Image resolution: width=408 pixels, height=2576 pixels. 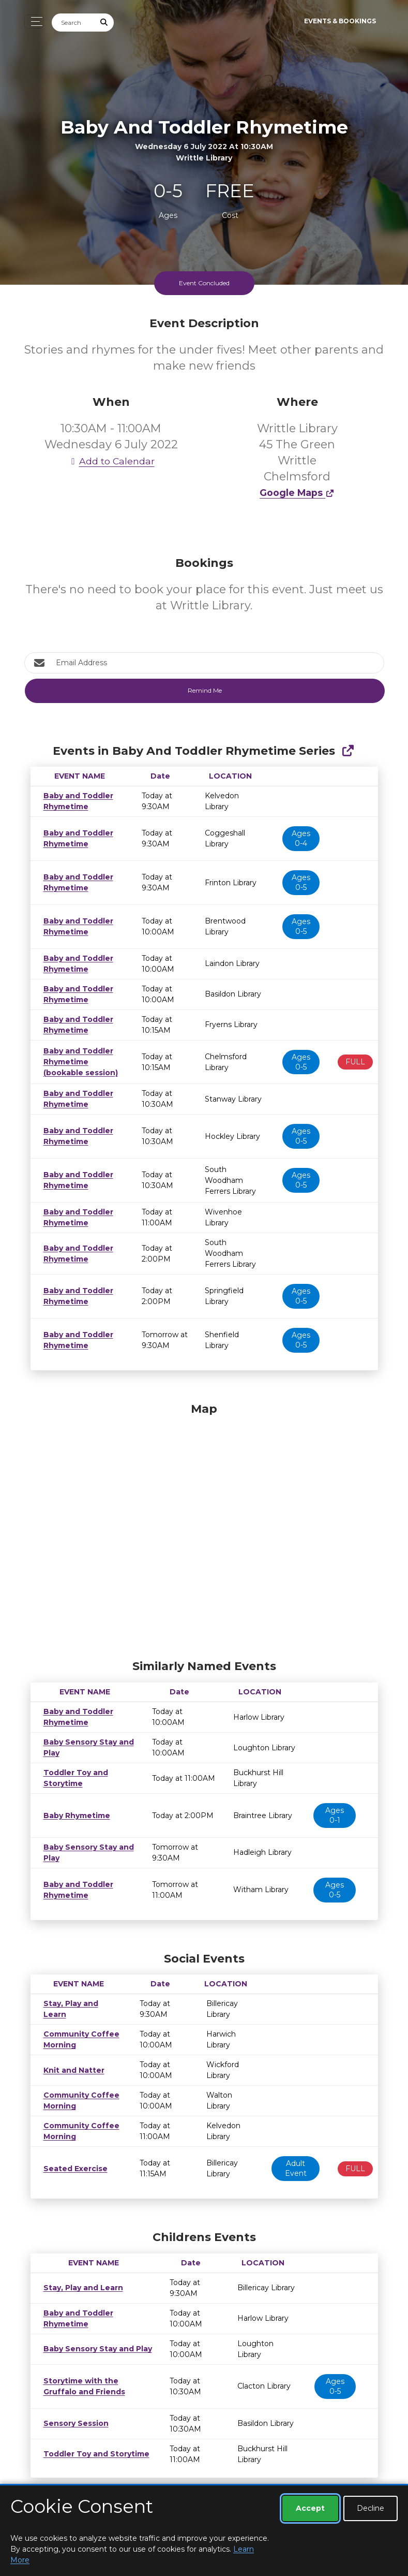 I want to click on Baby Sensory Stay and Play, so click(x=93, y=2348).